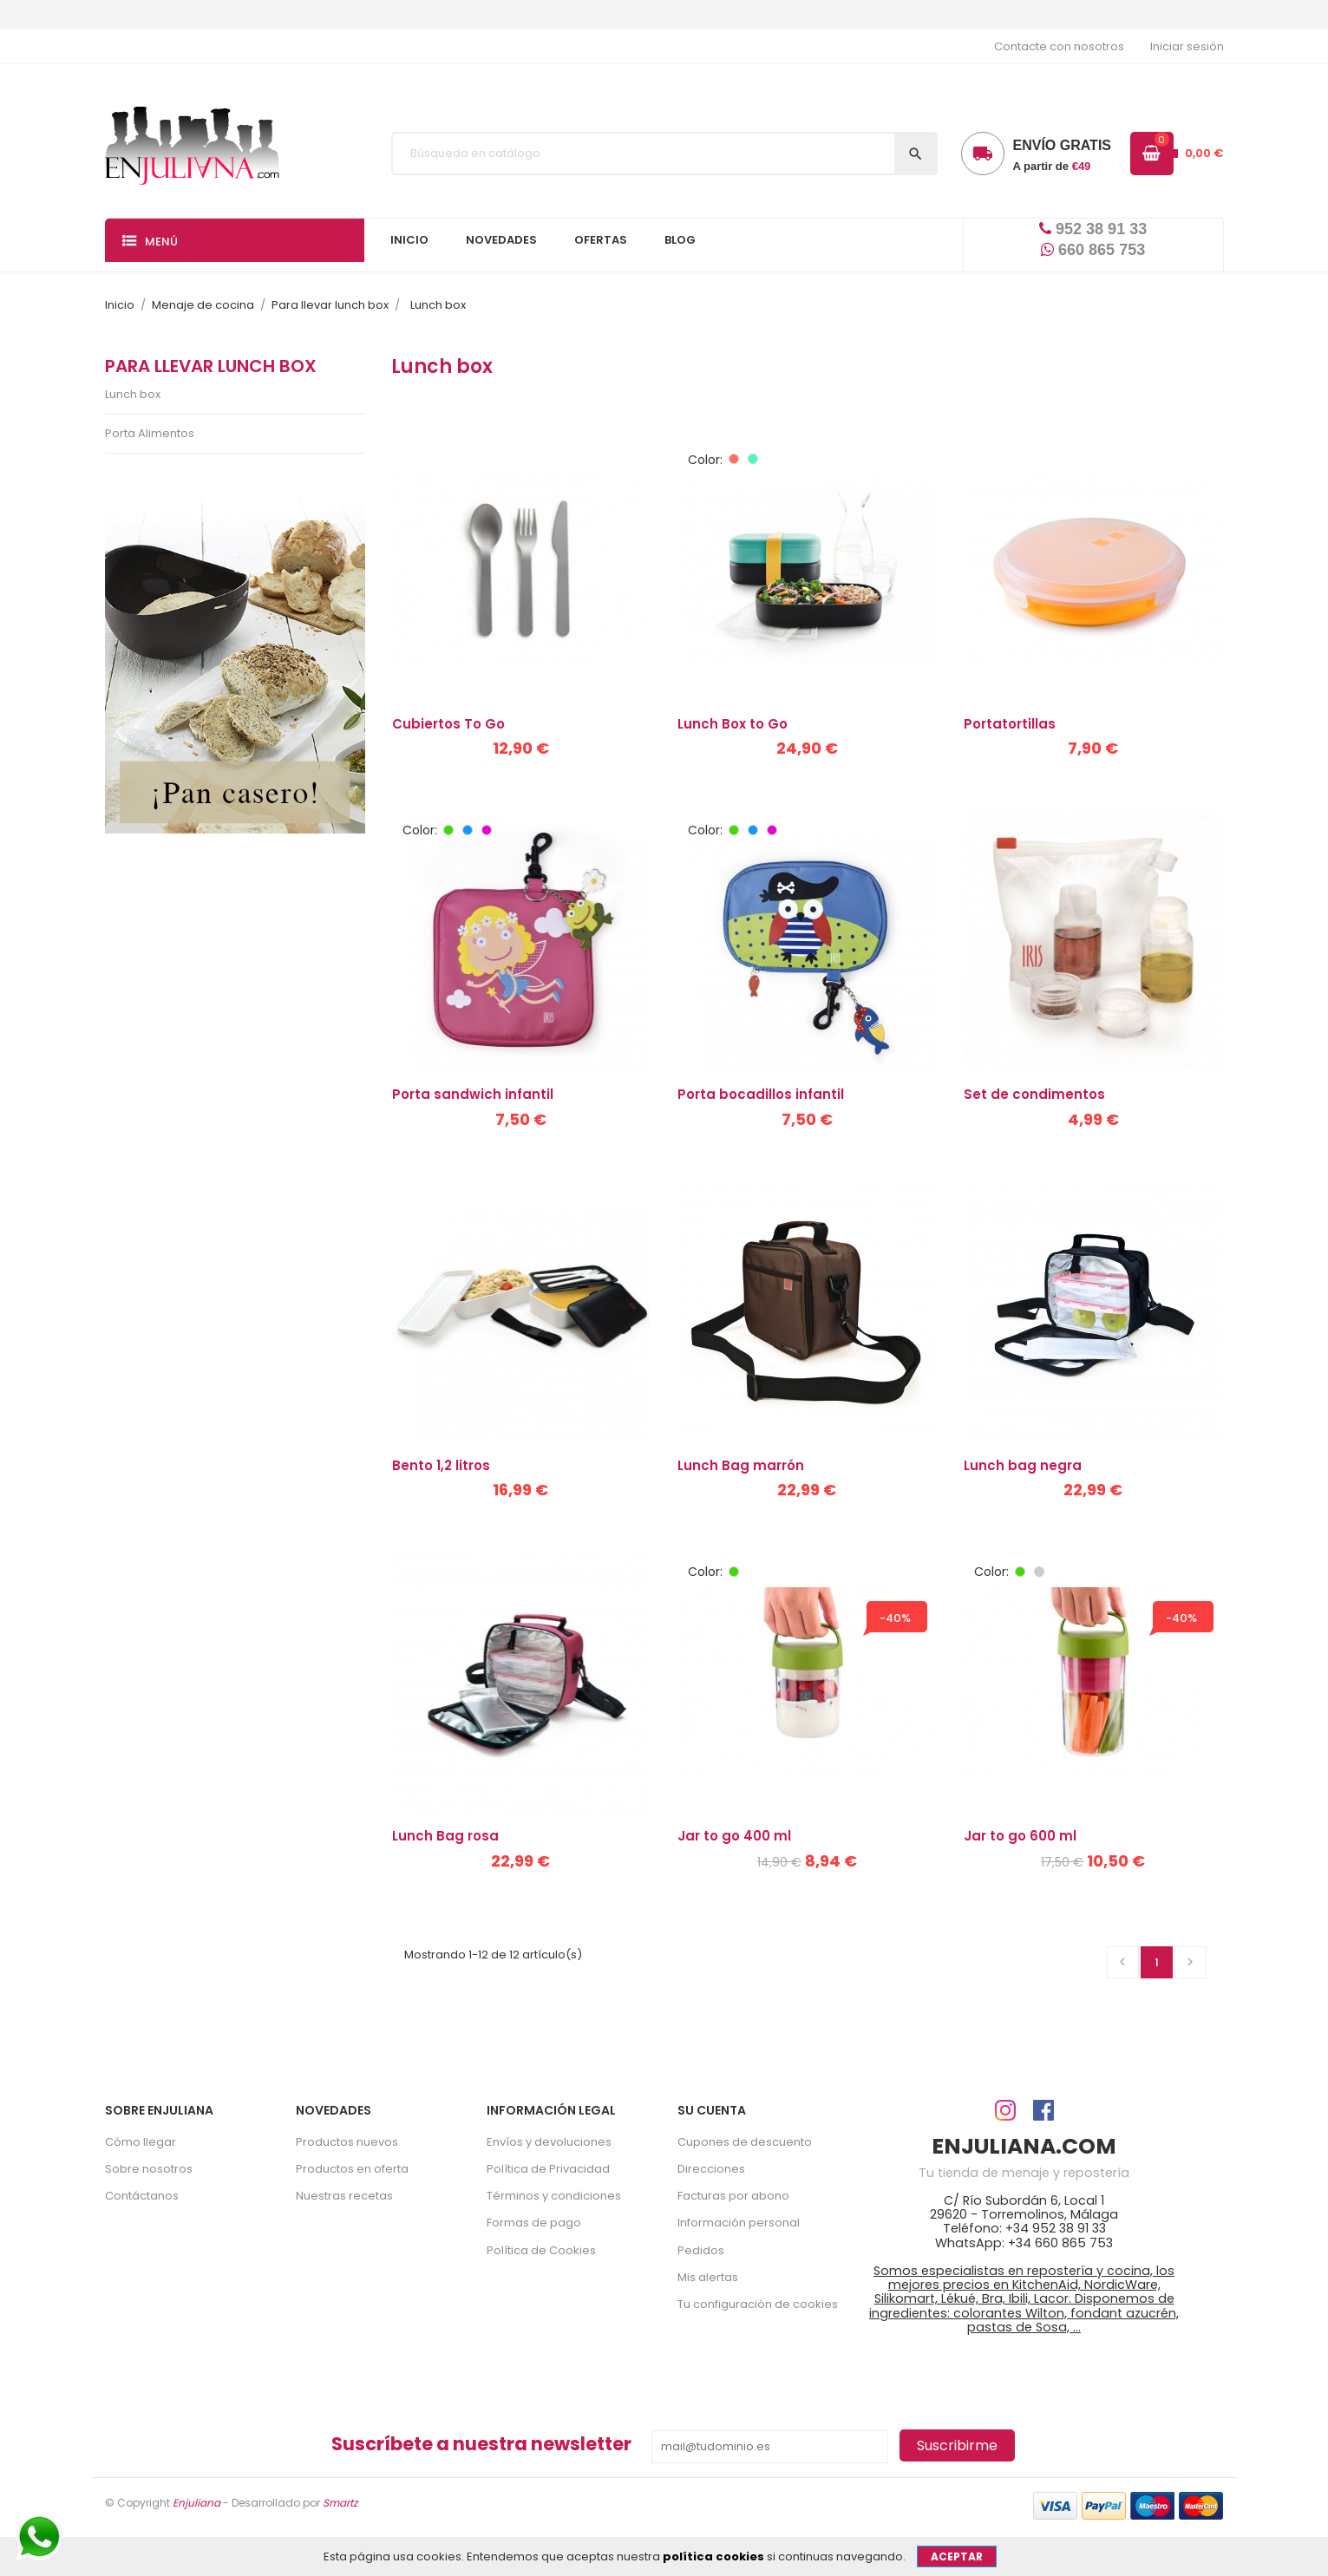 The height and width of the screenshot is (2576, 1328). What do you see at coordinates (352, 2169) in the screenshot?
I see `Productos en oferta` at bounding box center [352, 2169].